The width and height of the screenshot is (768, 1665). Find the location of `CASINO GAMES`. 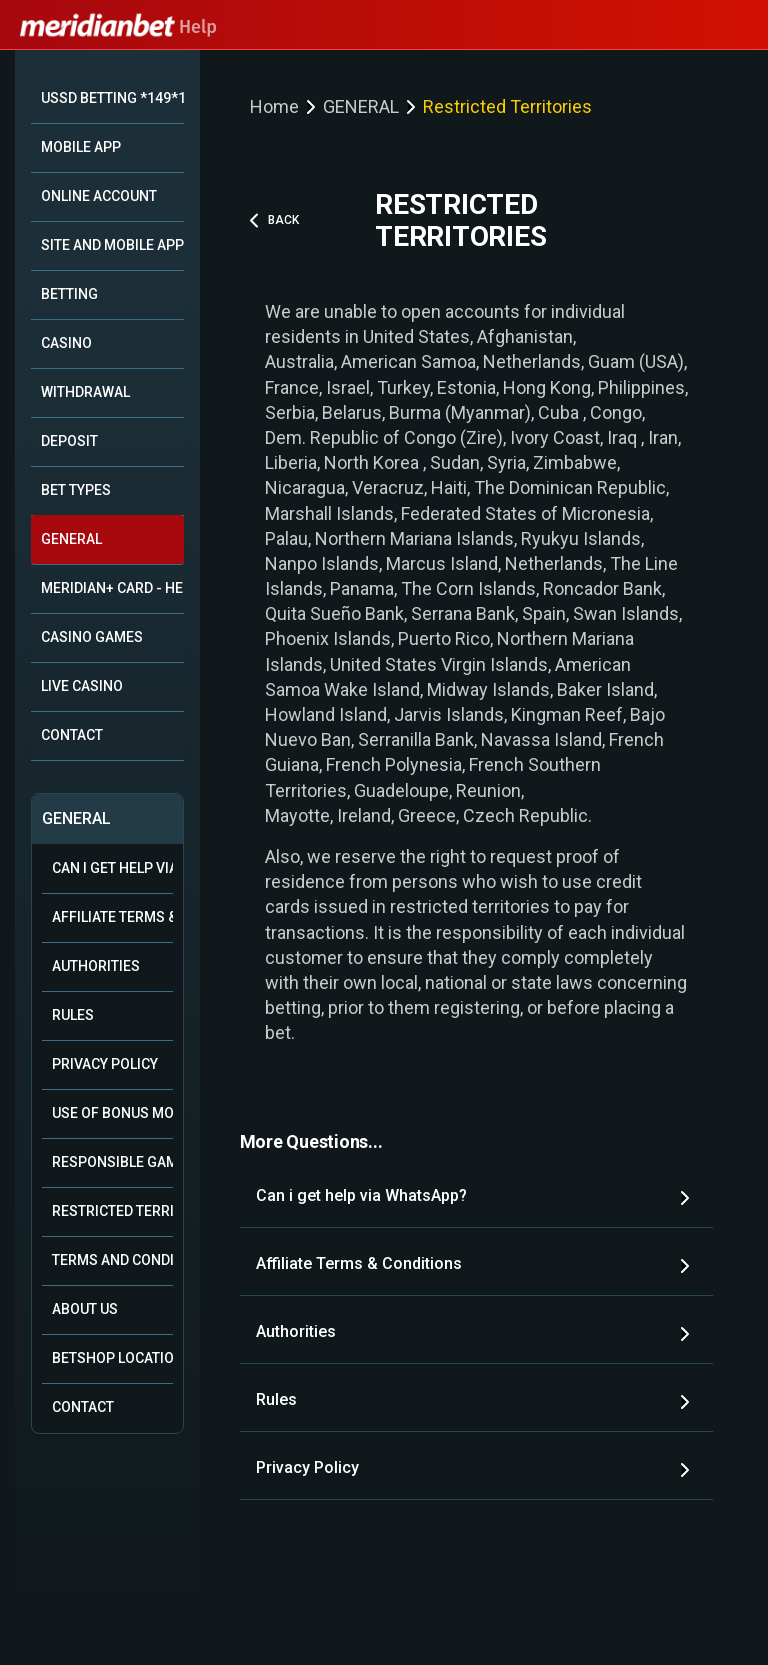

CASINO GAMES is located at coordinates (92, 637).